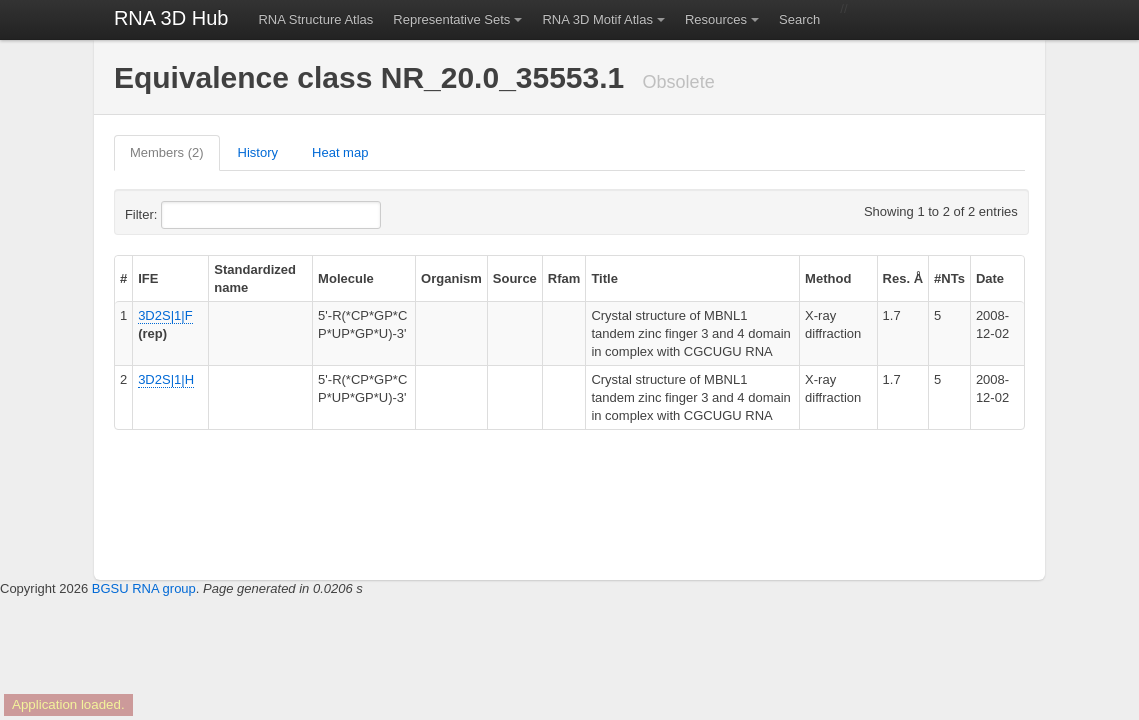 The height and width of the screenshot is (720, 1139). I want to click on Representative Sets, so click(451, 19).